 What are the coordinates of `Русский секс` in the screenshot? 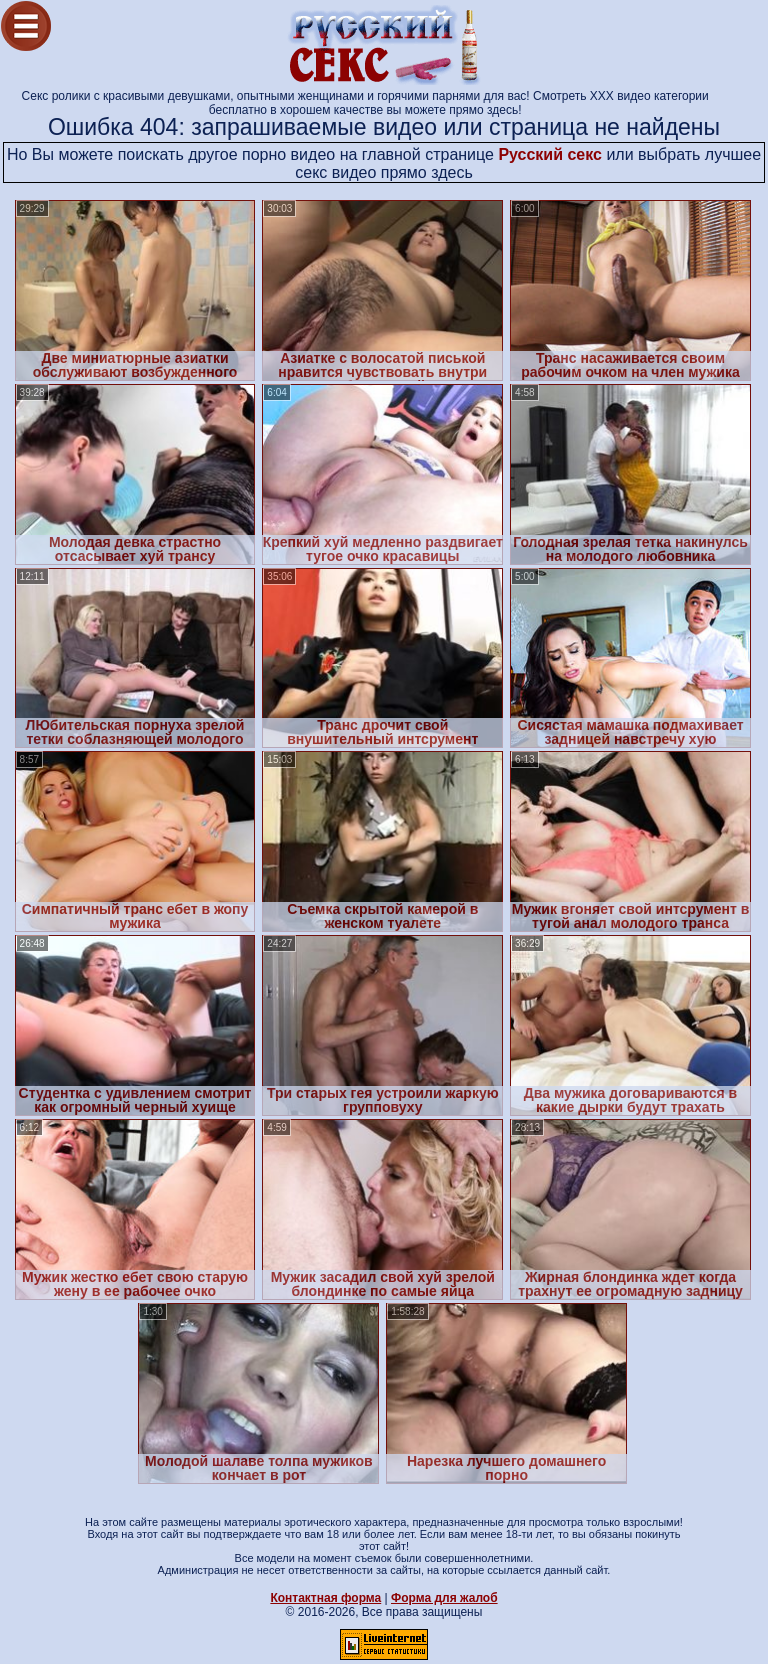 It's located at (550, 154).